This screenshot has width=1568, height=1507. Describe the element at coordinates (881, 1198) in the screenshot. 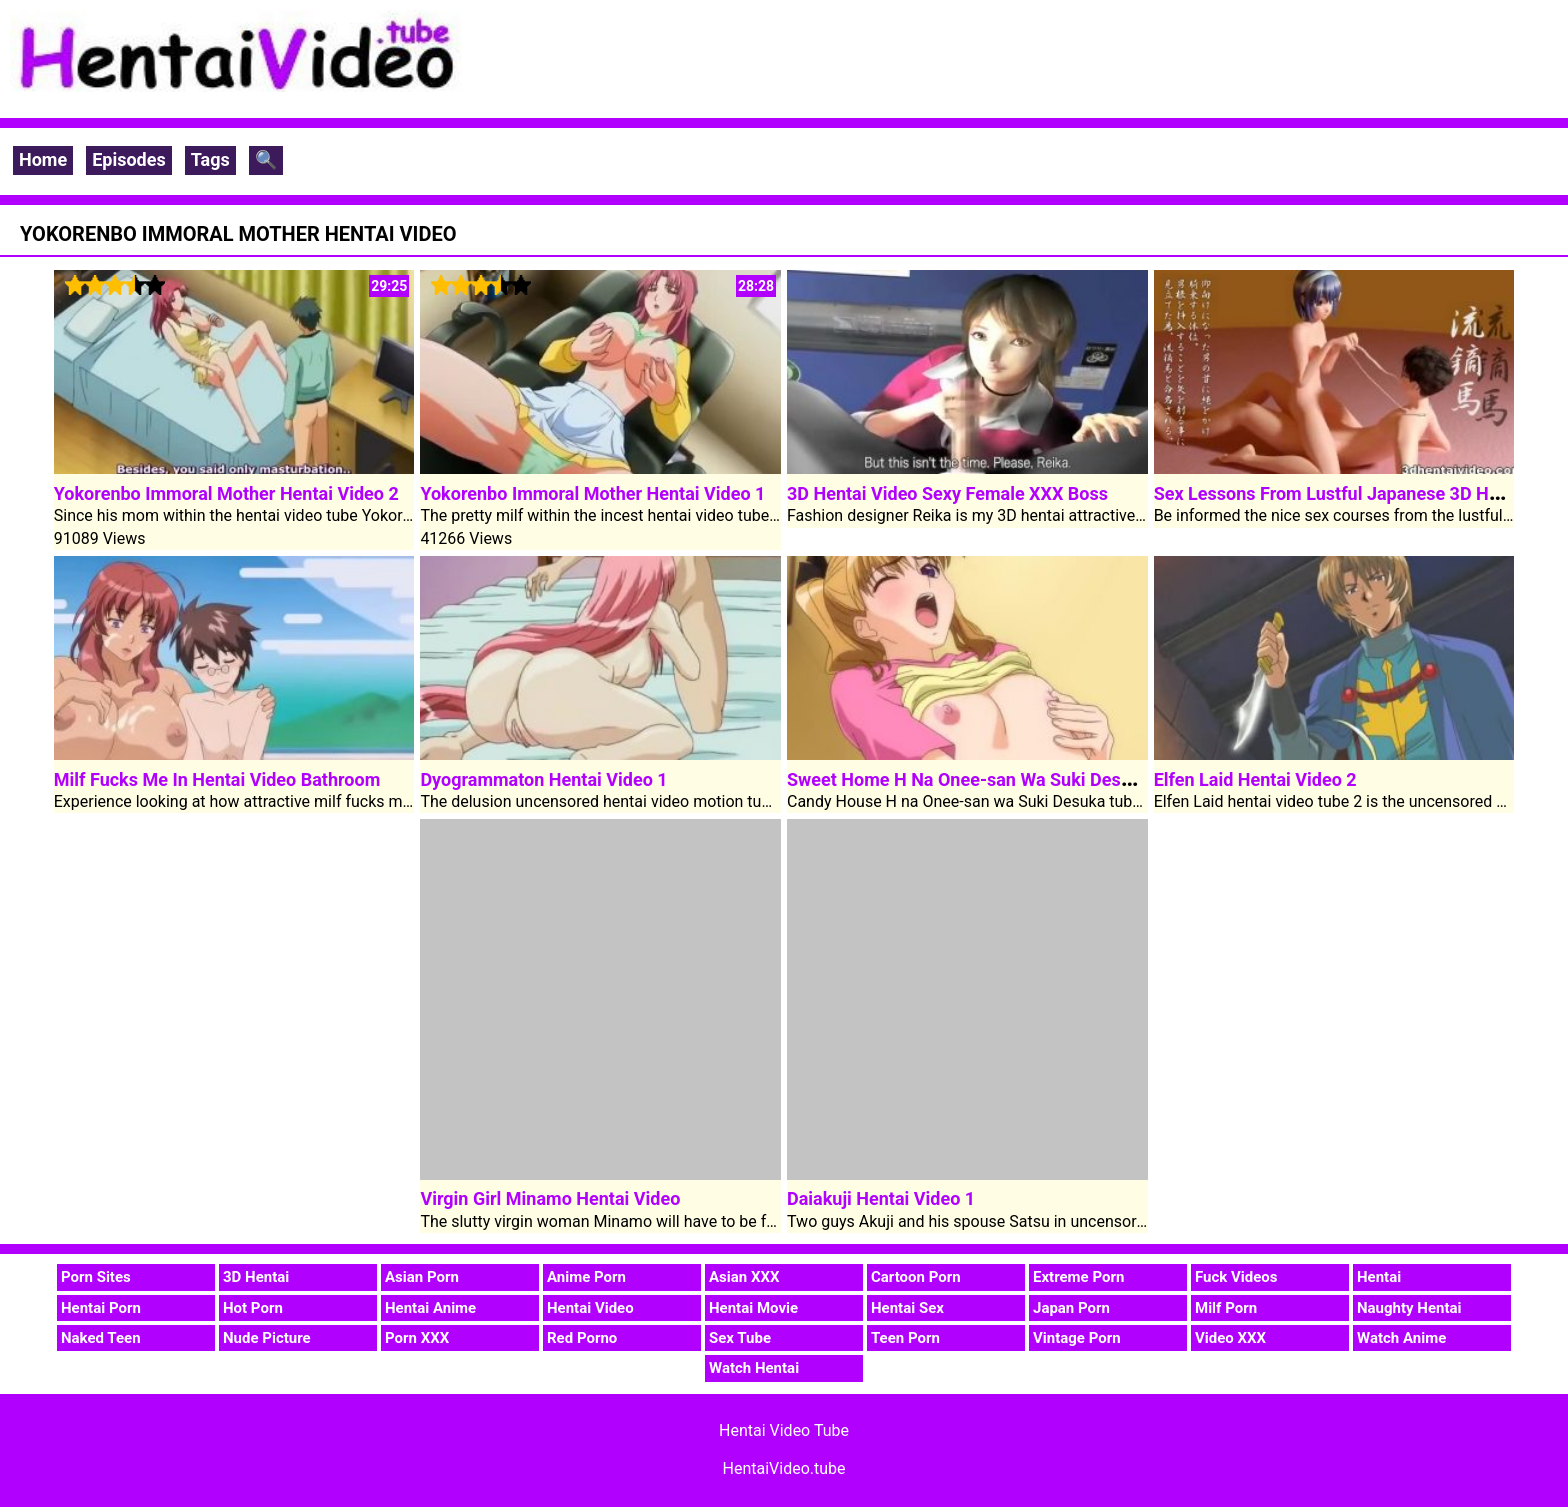

I see `Daiakuji Hentai Video 1` at that location.